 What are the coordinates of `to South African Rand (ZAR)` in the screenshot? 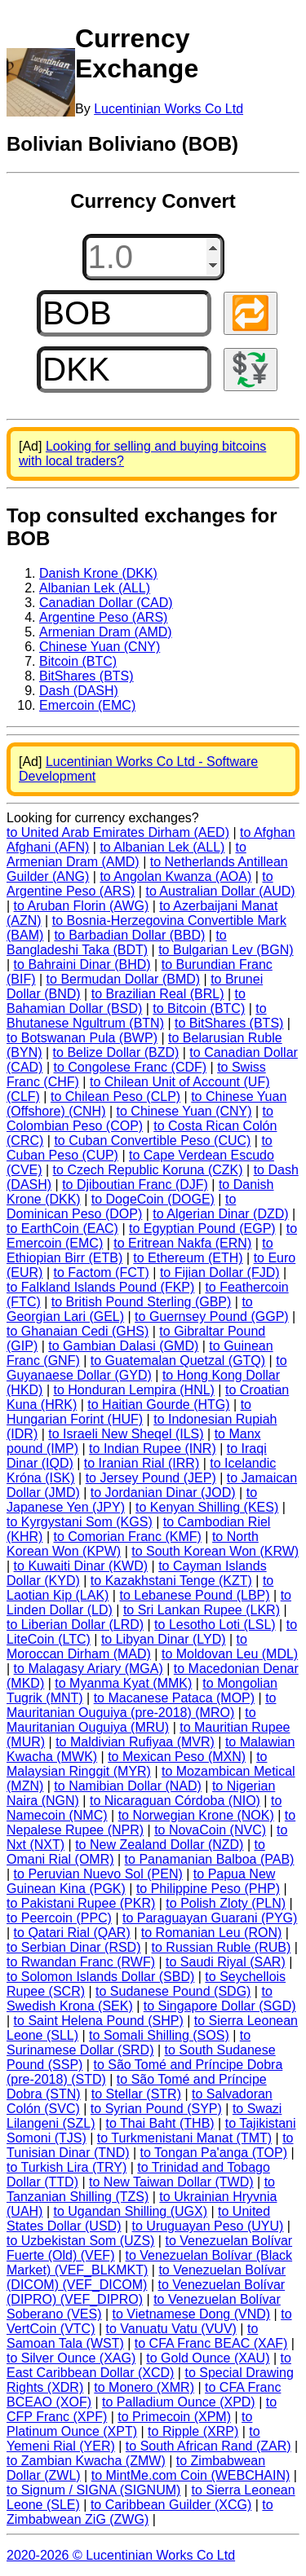 It's located at (208, 2446).